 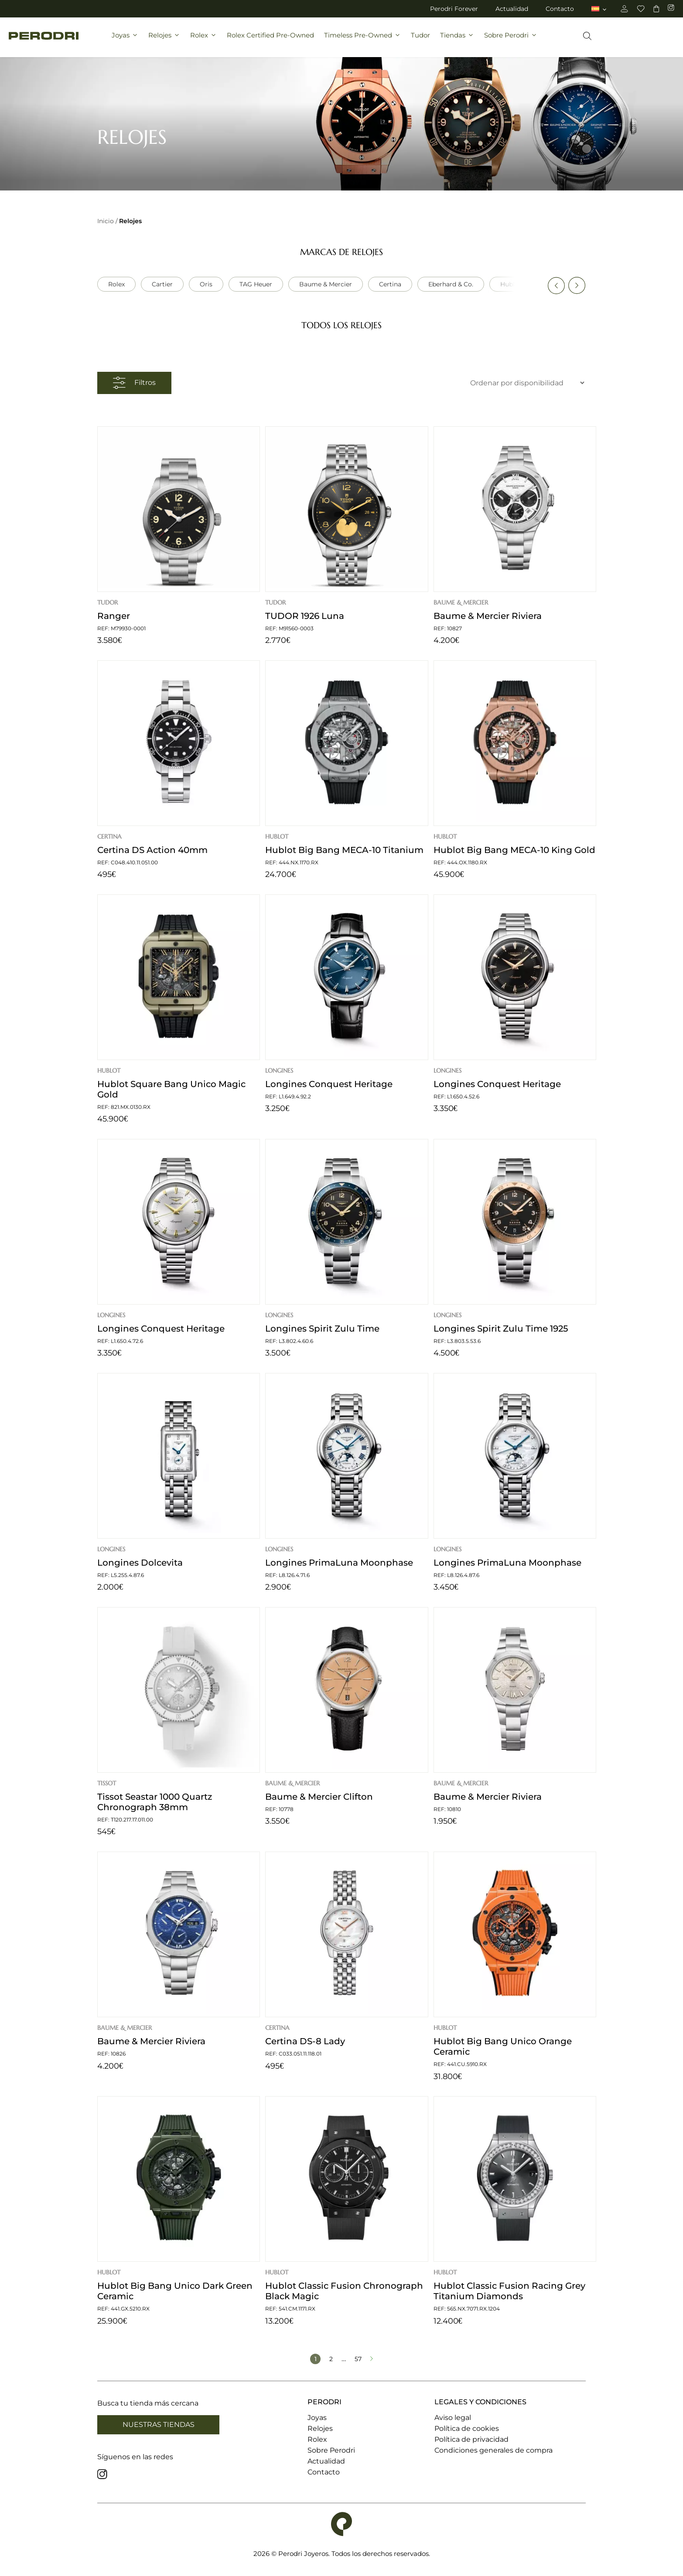 What do you see at coordinates (331, 2359) in the screenshot?
I see `2 [Página 2]` at bounding box center [331, 2359].